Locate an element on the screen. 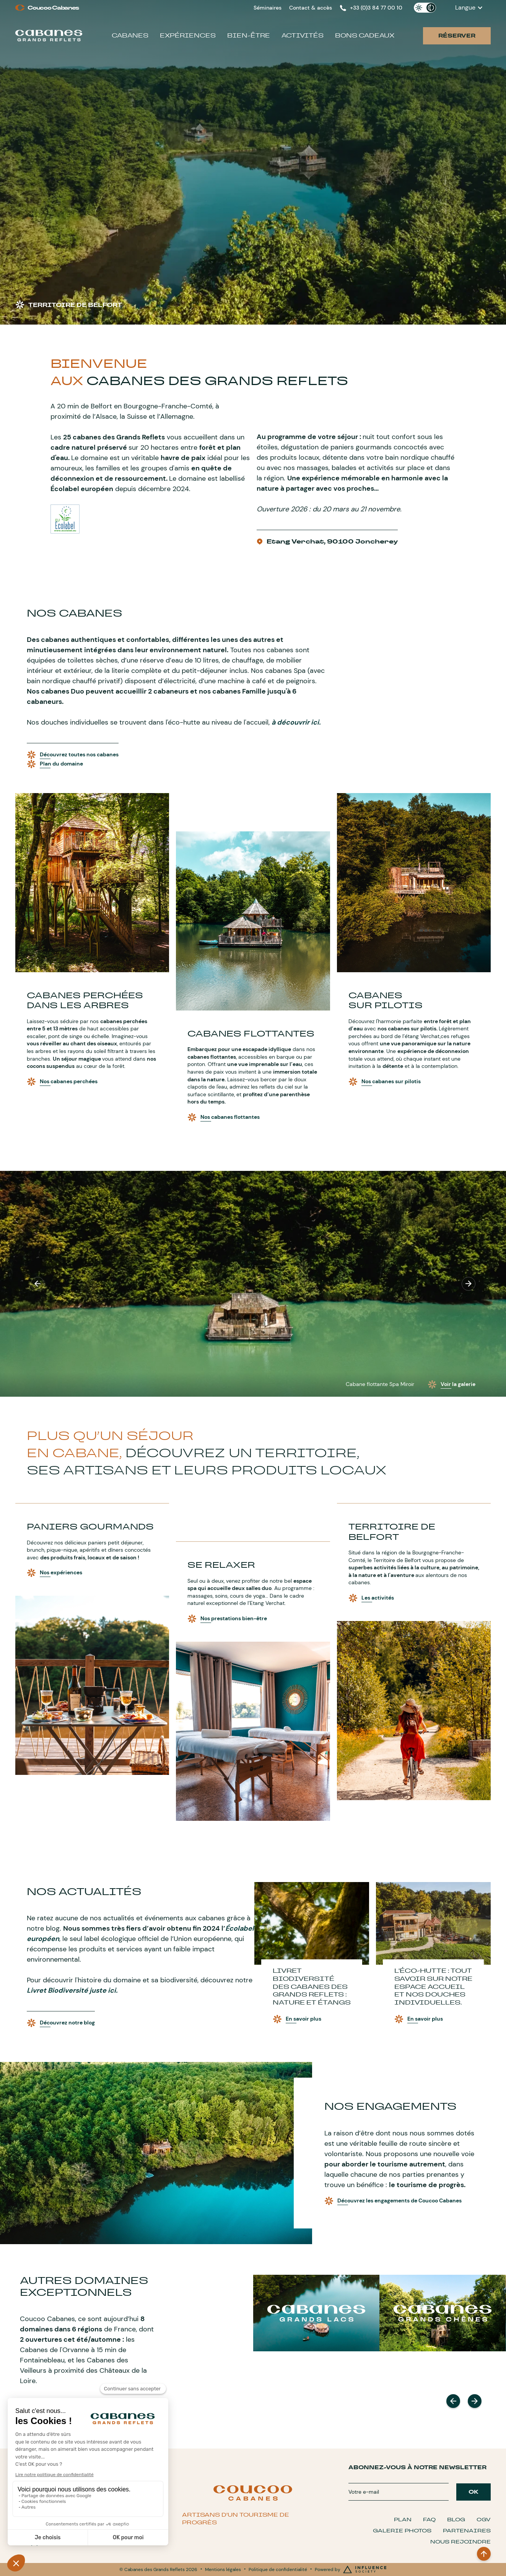 Image resolution: width=506 pixels, height=2576 pixels. Partenaires is located at coordinates (467, 2530).